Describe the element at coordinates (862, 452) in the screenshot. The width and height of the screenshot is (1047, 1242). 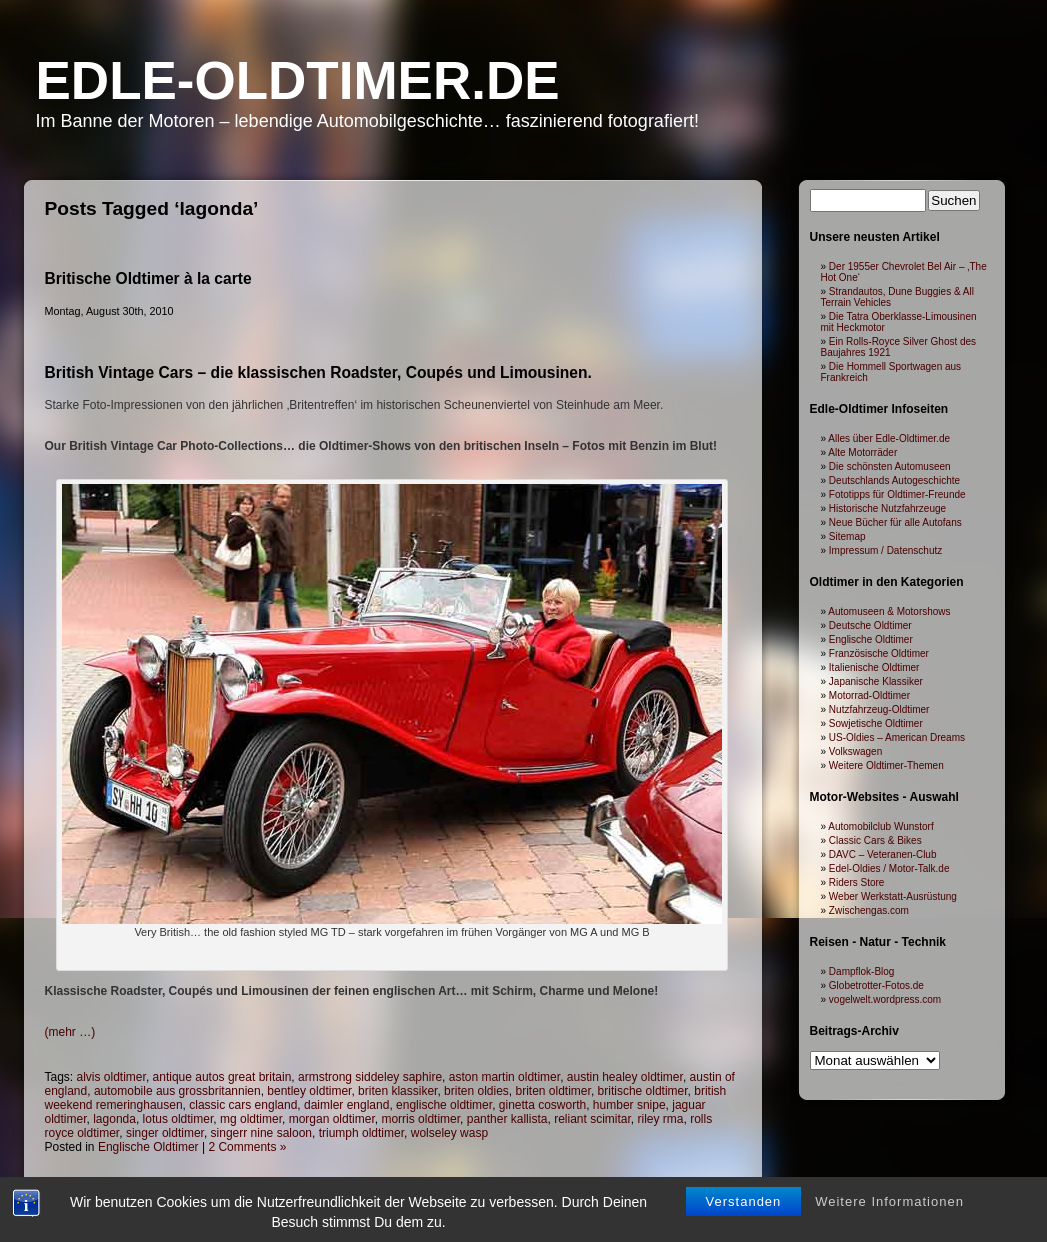
I see `Alte Motorräder` at that location.